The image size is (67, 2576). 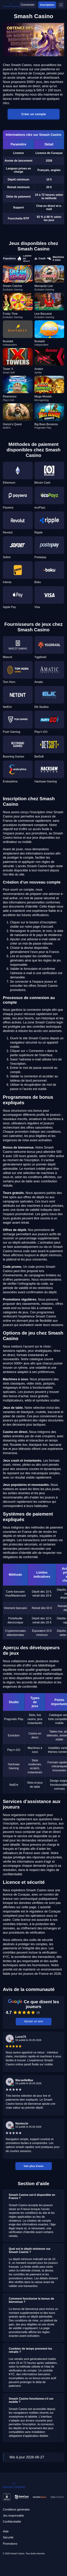 What do you see at coordinates (12, 258) in the screenshot?
I see `Populaires` at bounding box center [12, 258].